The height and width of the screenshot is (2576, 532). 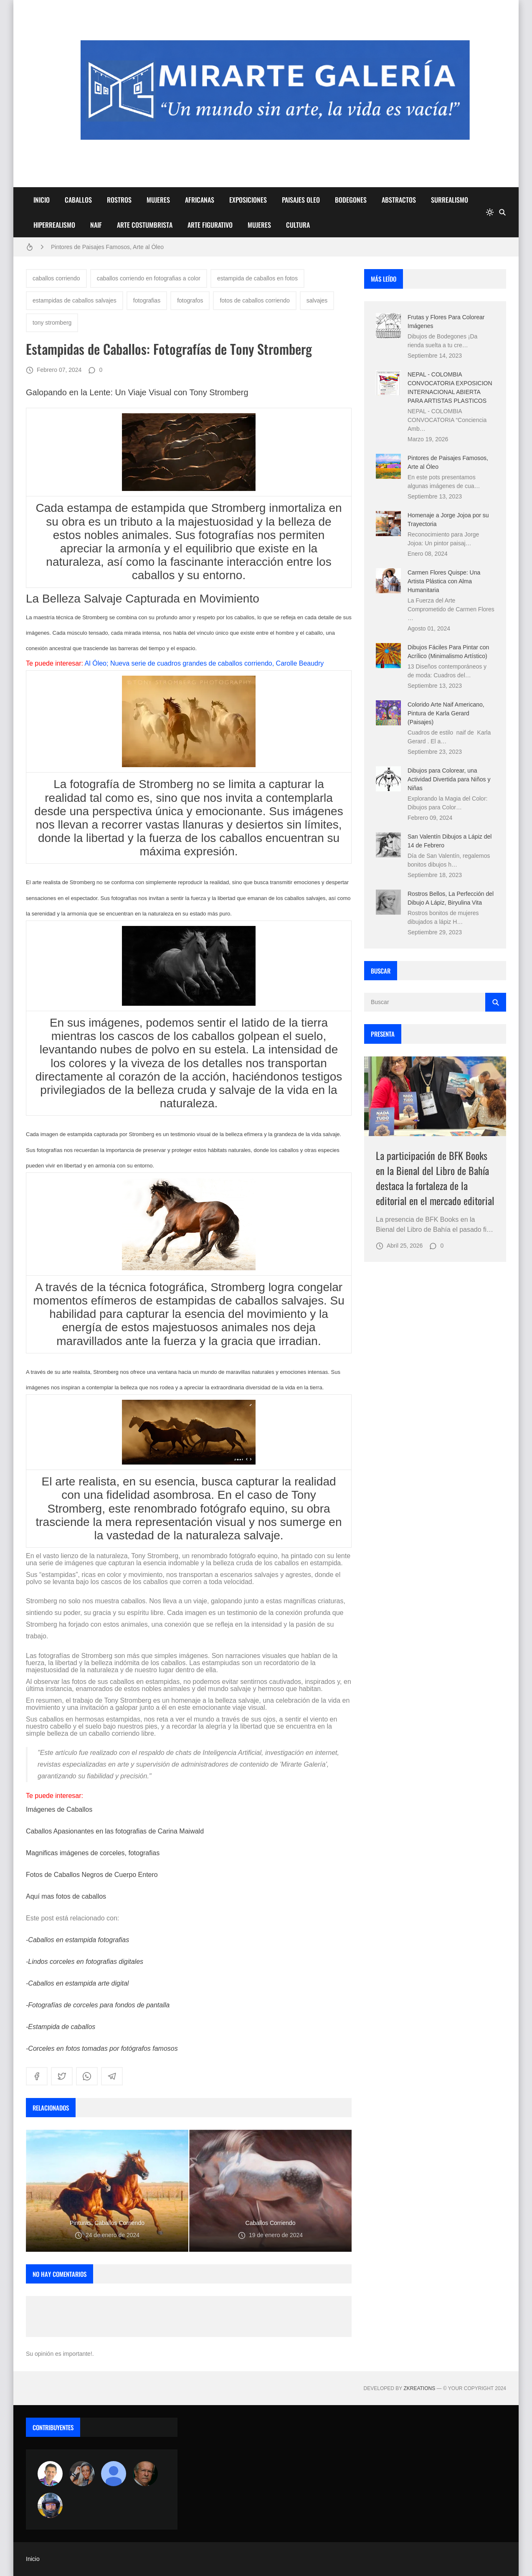 I want to click on CULTURA, so click(x=298, y=225).